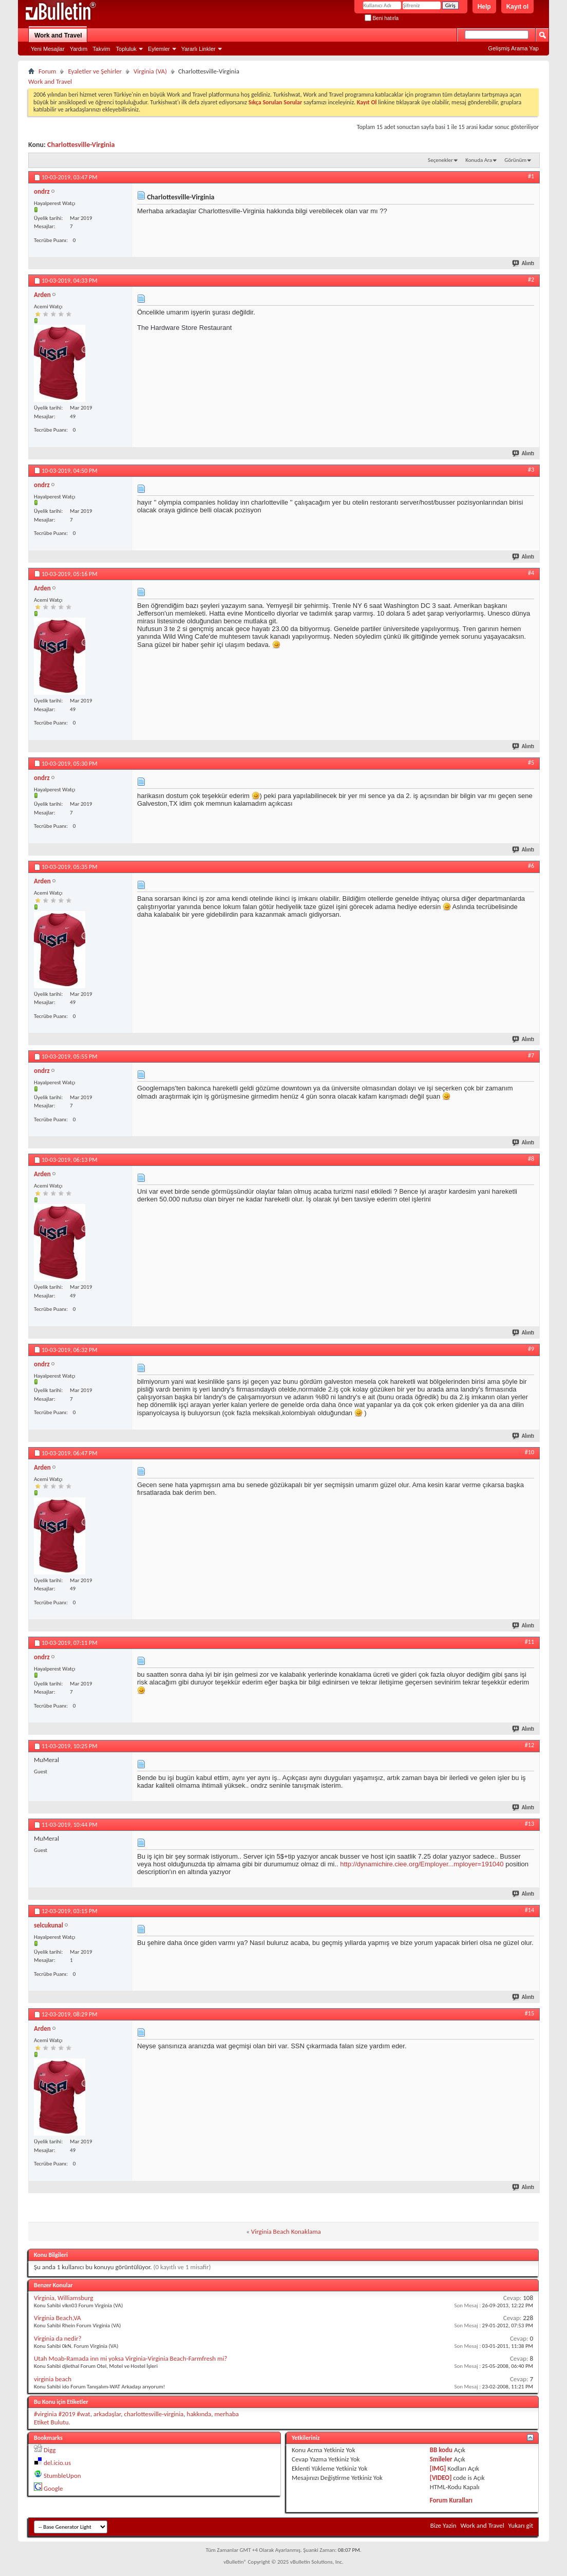  Describe the element at coordinates (53, 2488) in the screenshot. I see `Google` at that location.